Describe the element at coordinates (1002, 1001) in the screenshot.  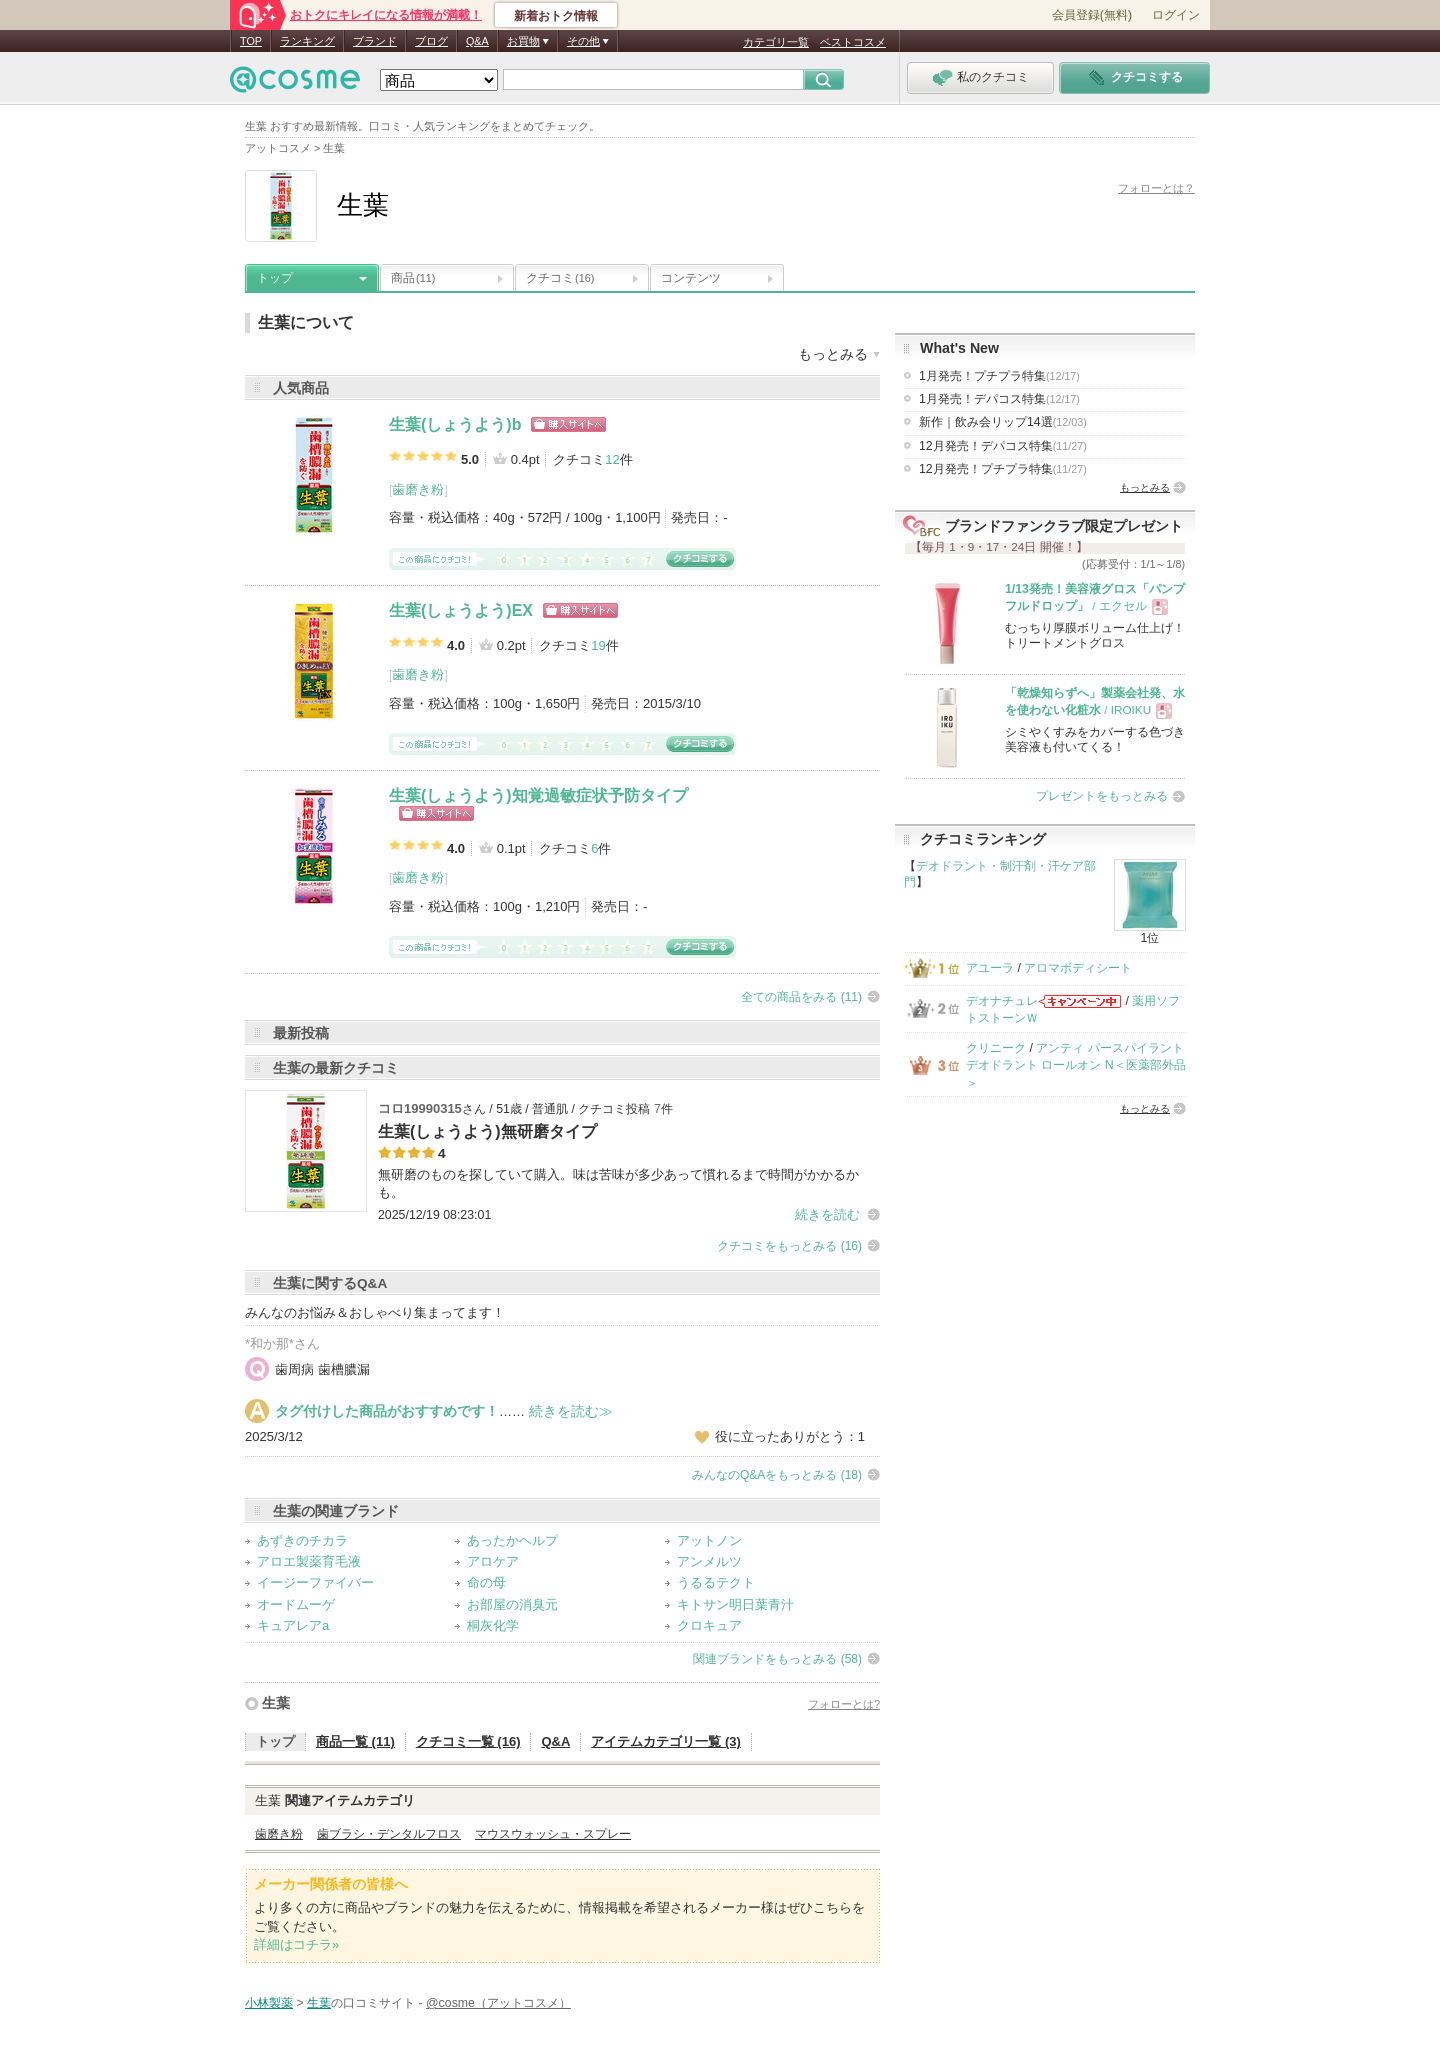
I see `デオナチュレ` at that location.